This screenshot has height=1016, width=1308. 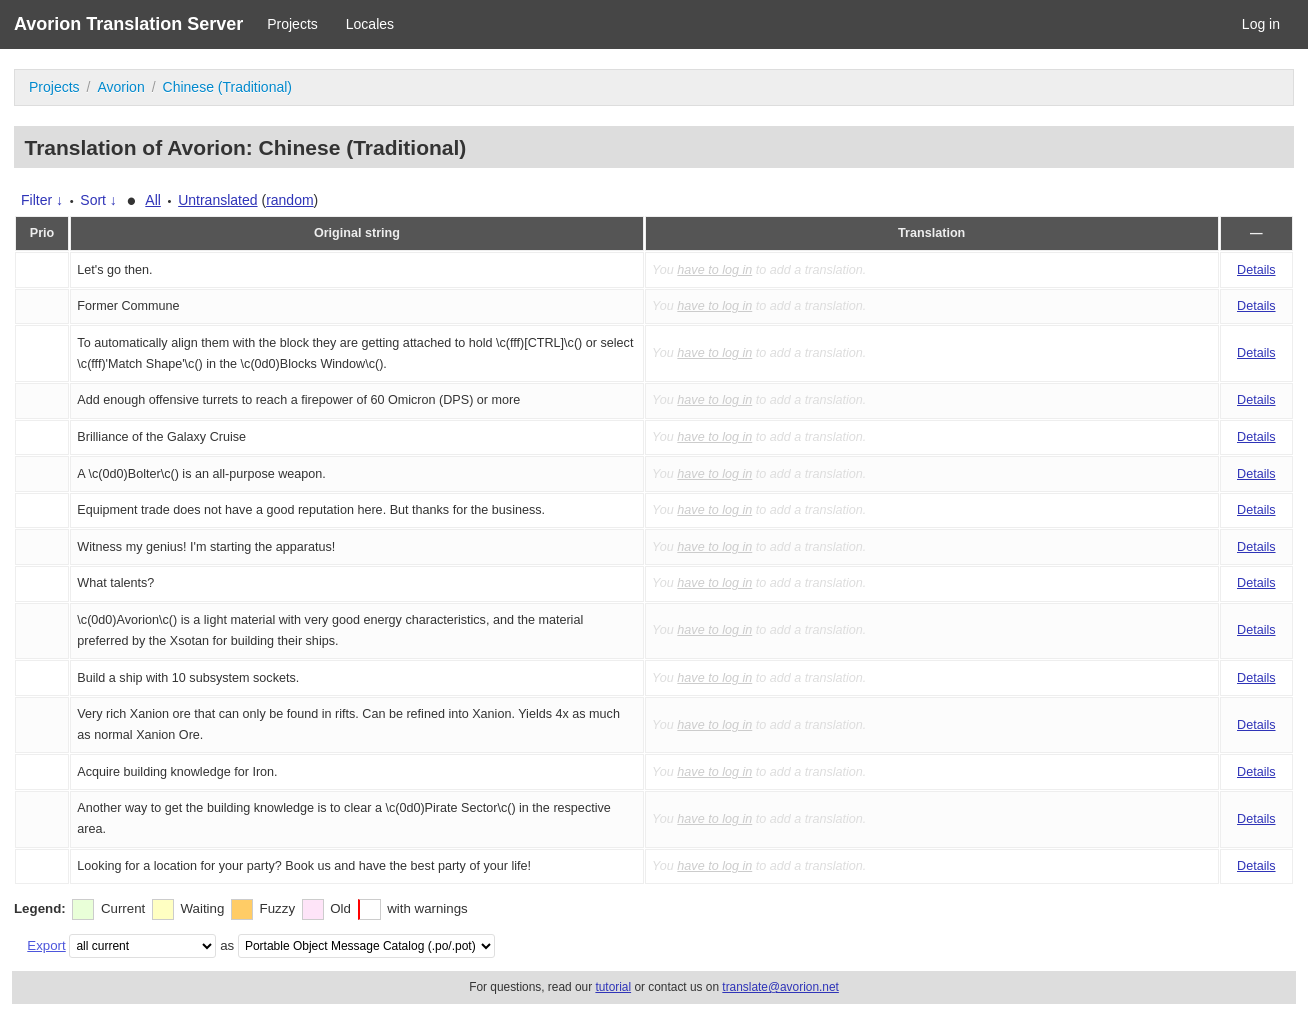 What do you see at coordinates (42, 200) in the screenshot?
I see `Filter ↓` at bounding box center [42, 200].